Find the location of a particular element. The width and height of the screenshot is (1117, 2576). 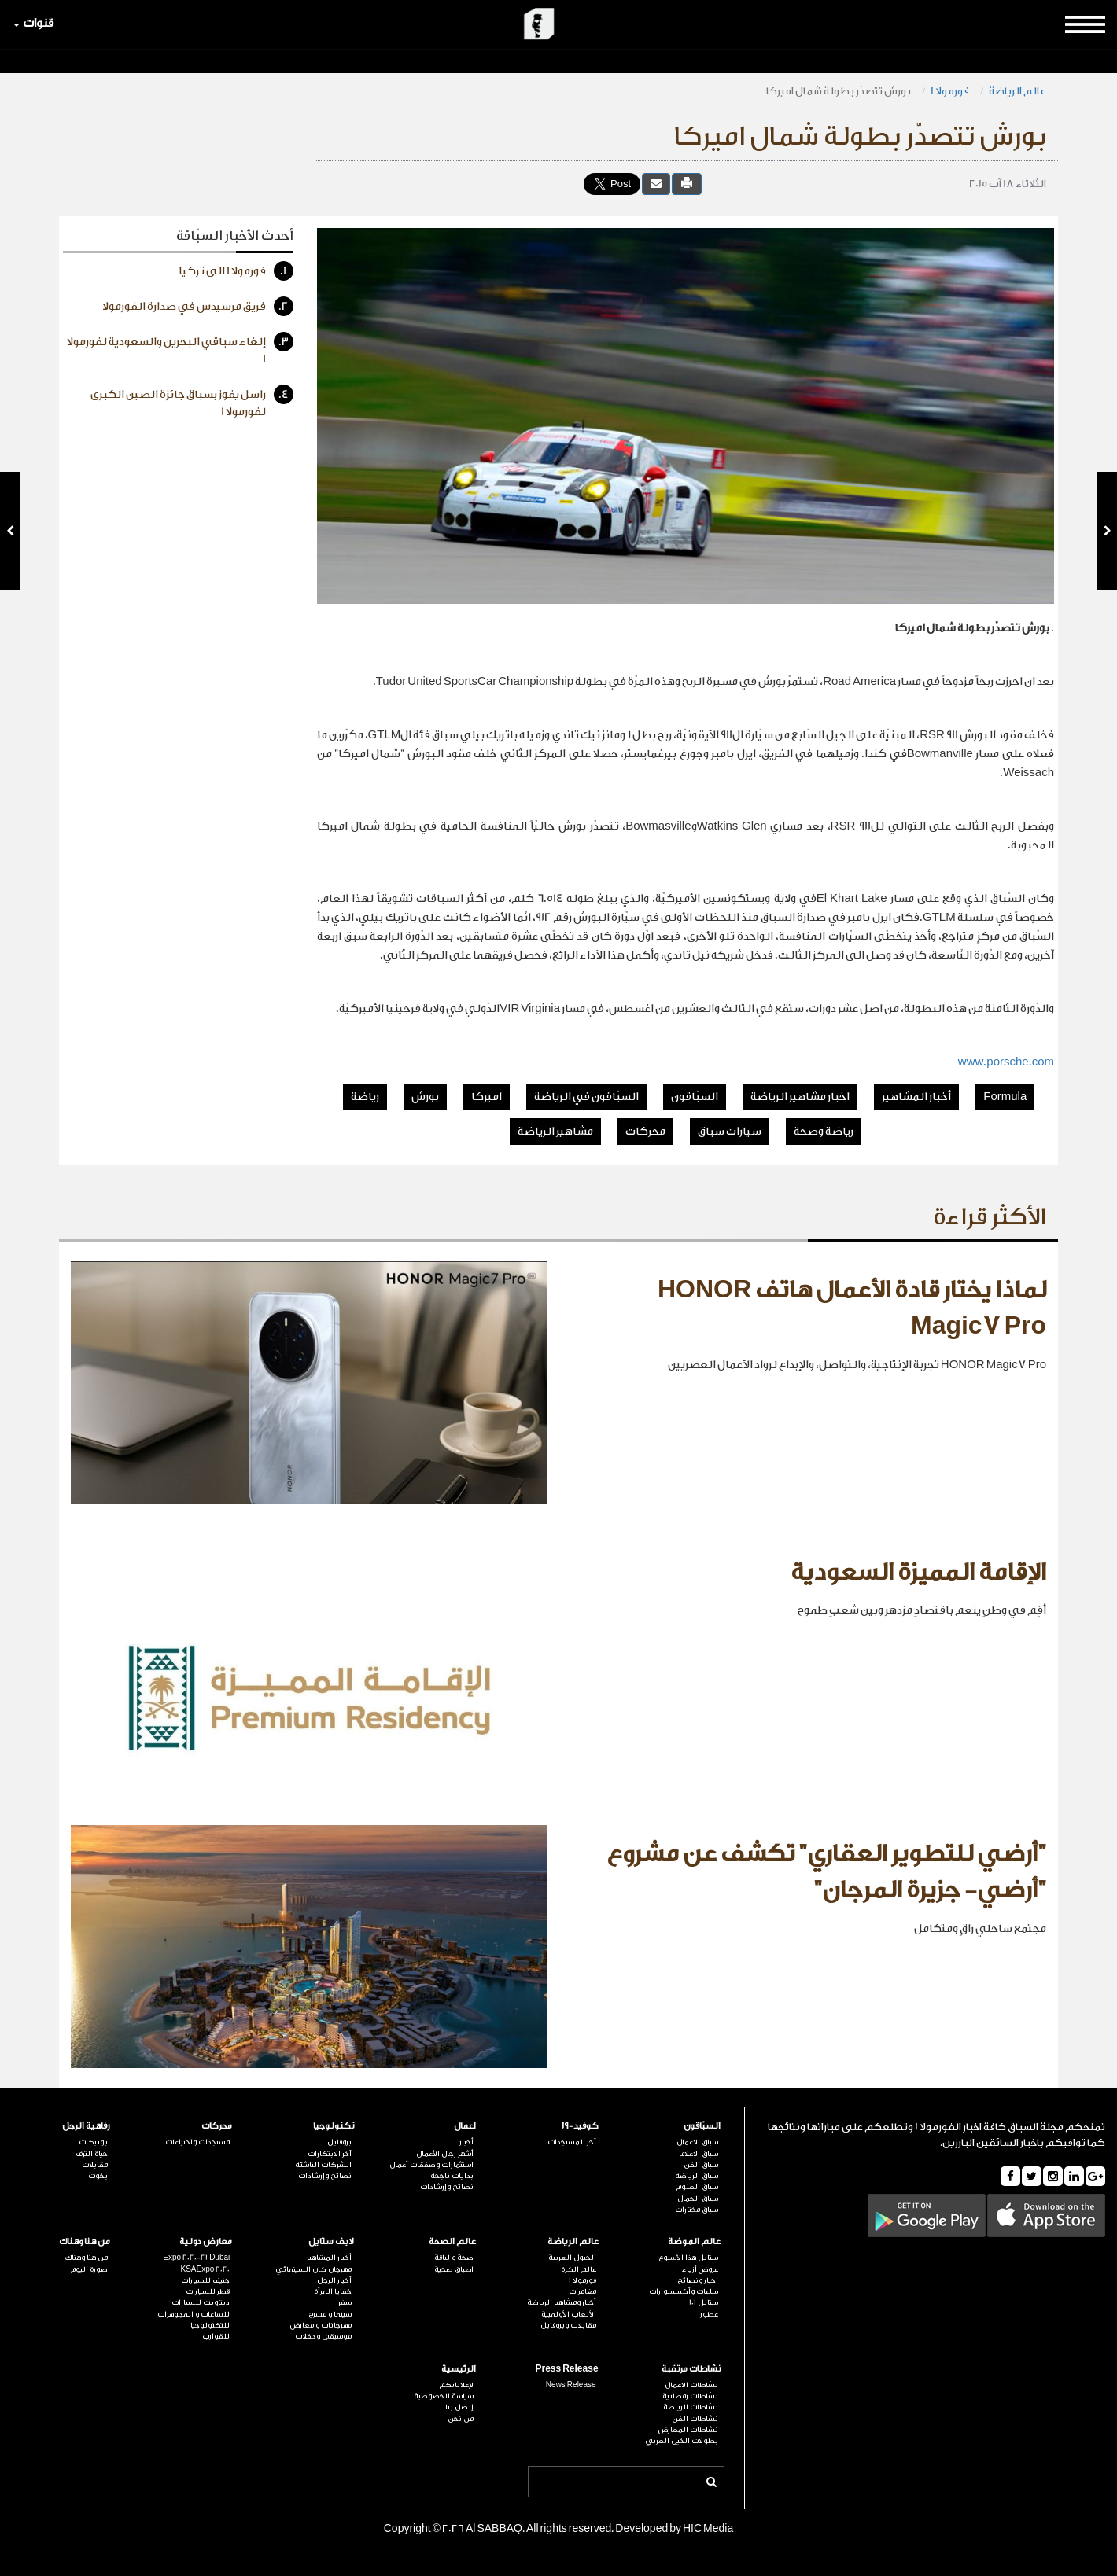

سياسة الخصوصية is located at coordinates (444, 2396).